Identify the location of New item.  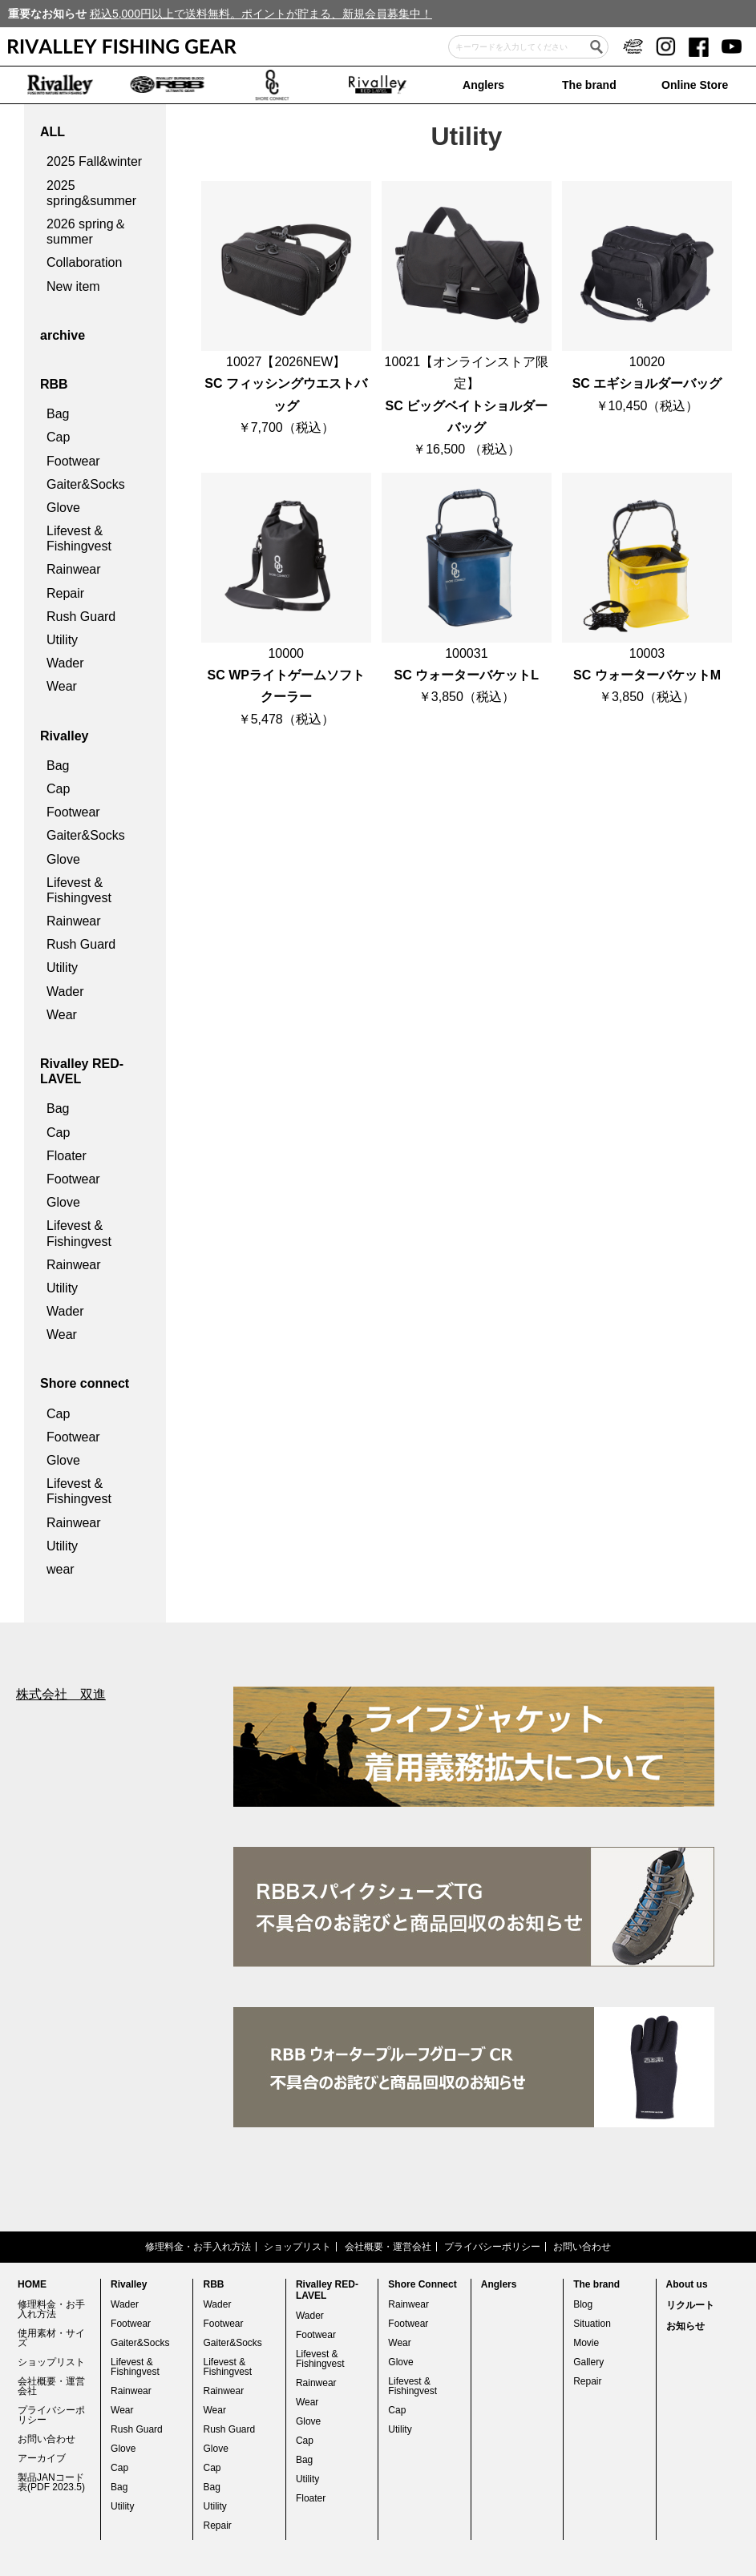
(73, 286).